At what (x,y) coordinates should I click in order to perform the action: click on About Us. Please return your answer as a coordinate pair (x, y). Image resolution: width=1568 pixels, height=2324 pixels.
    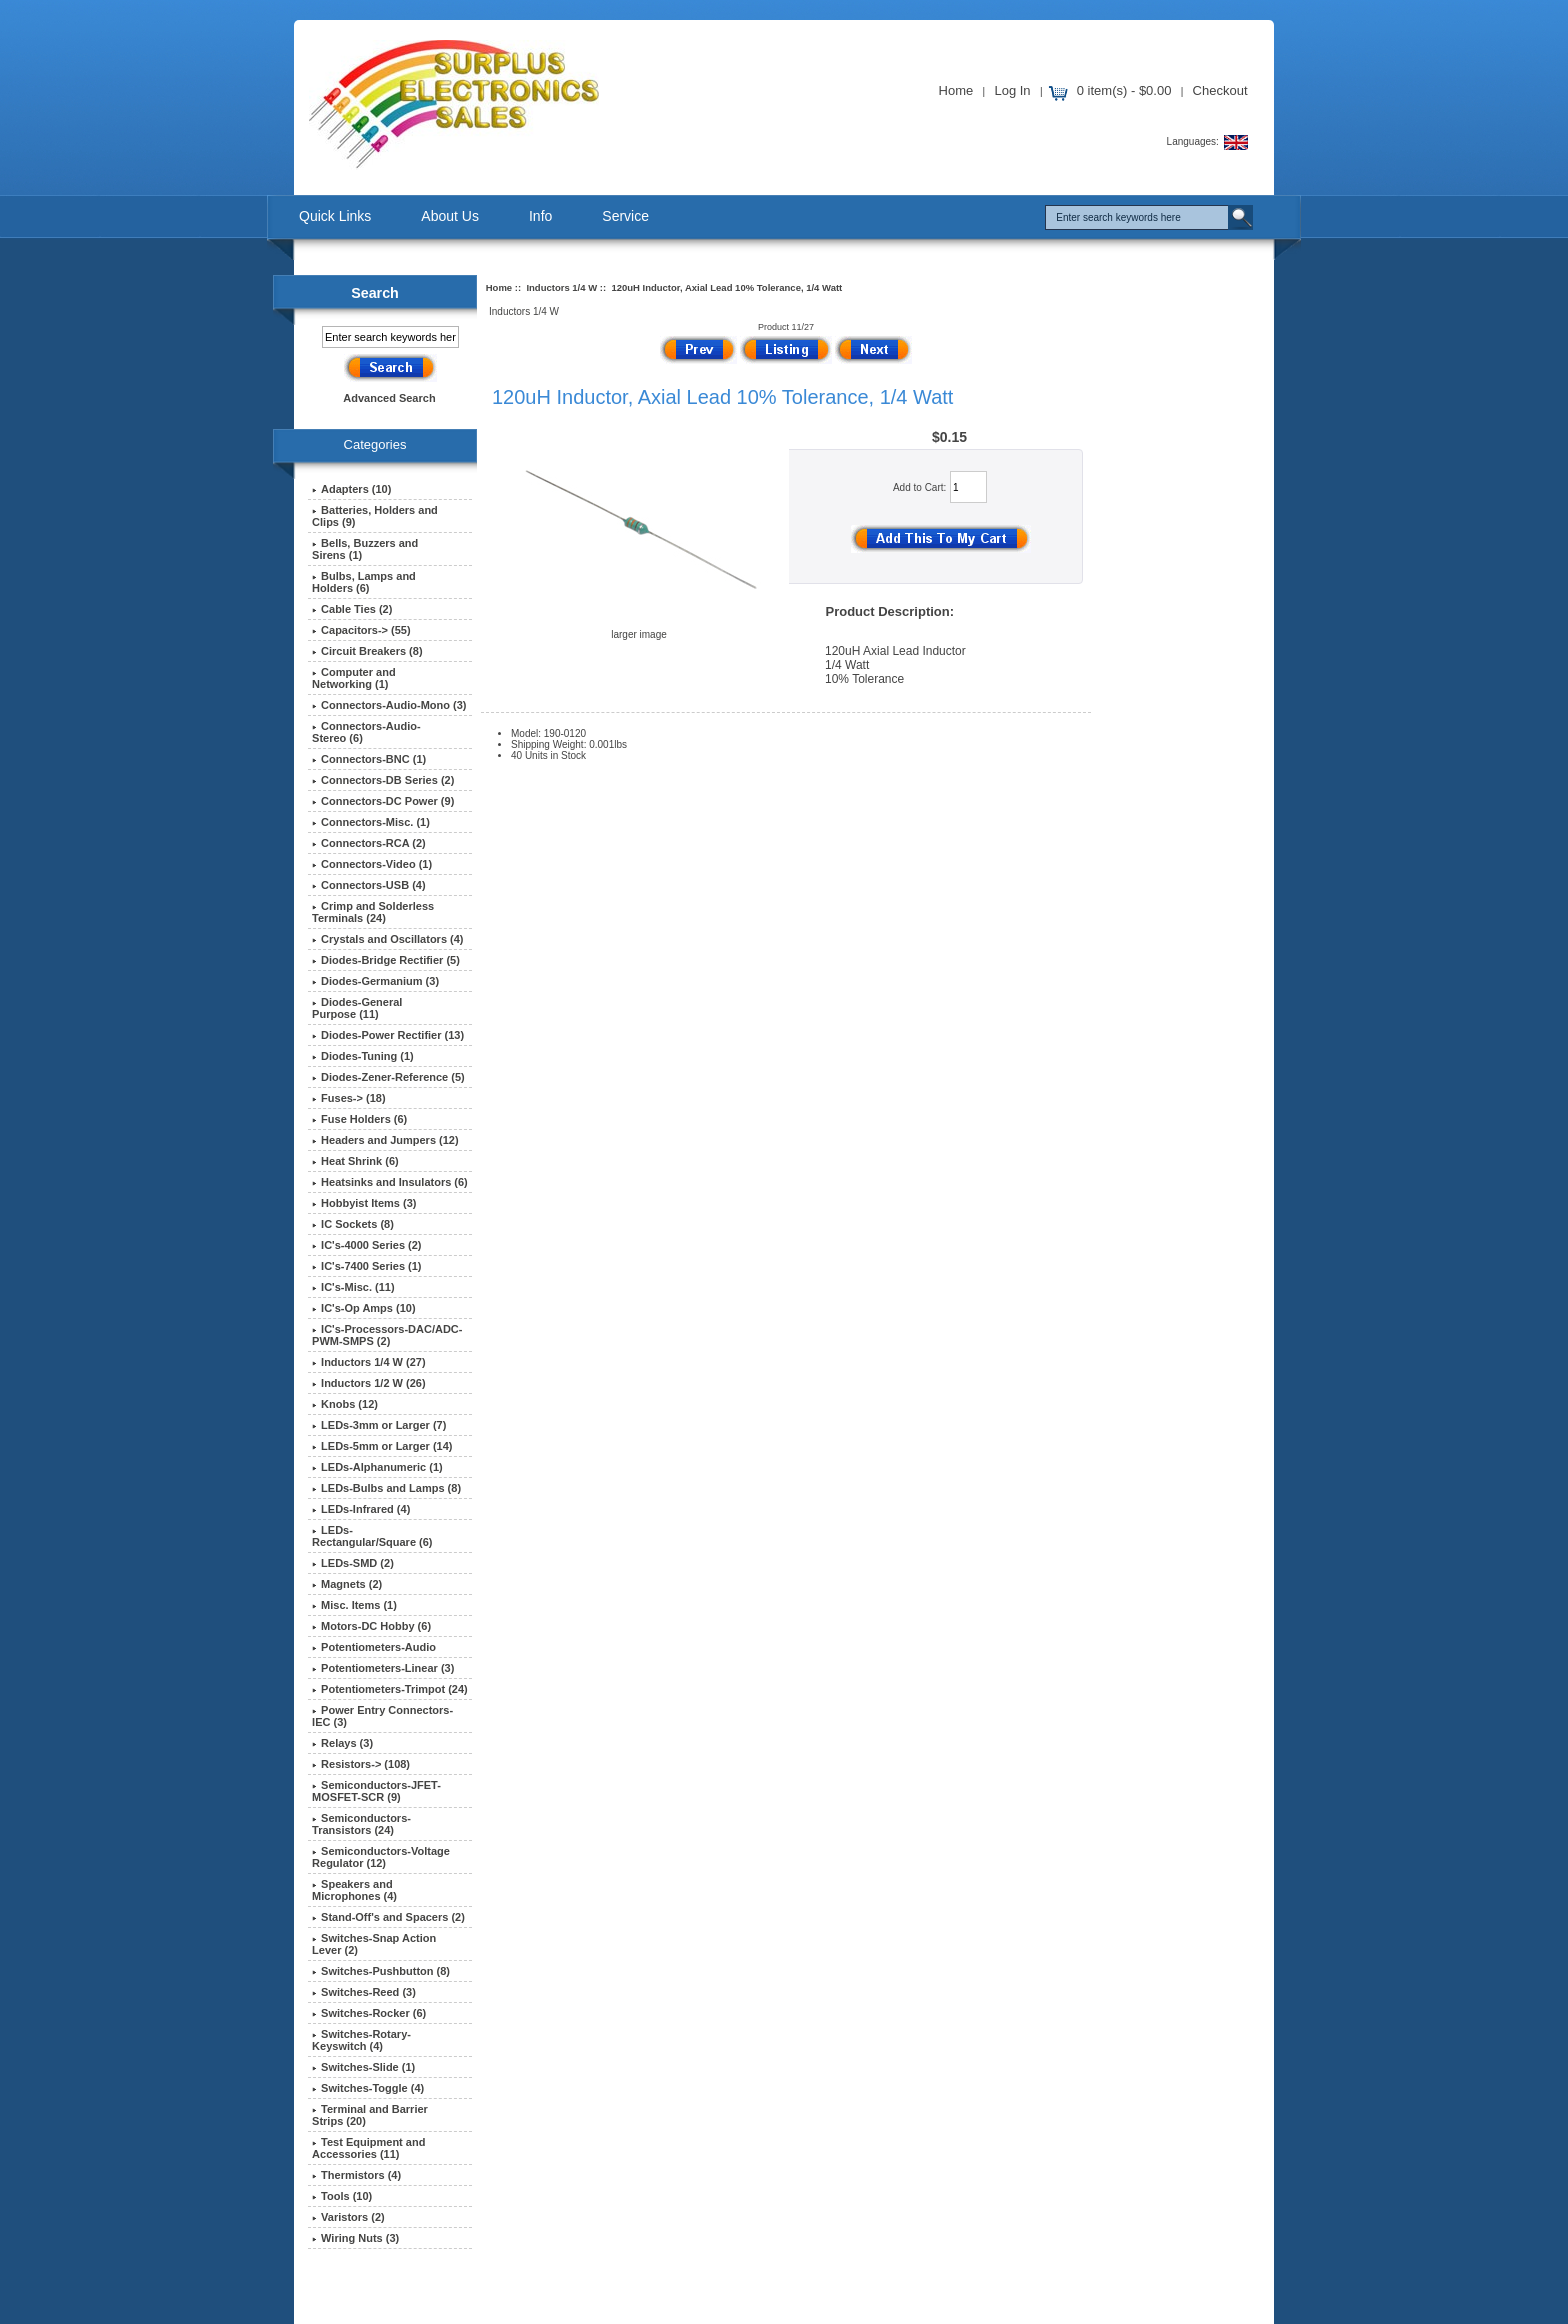
    Looking at the image, I should click on (450, 216).